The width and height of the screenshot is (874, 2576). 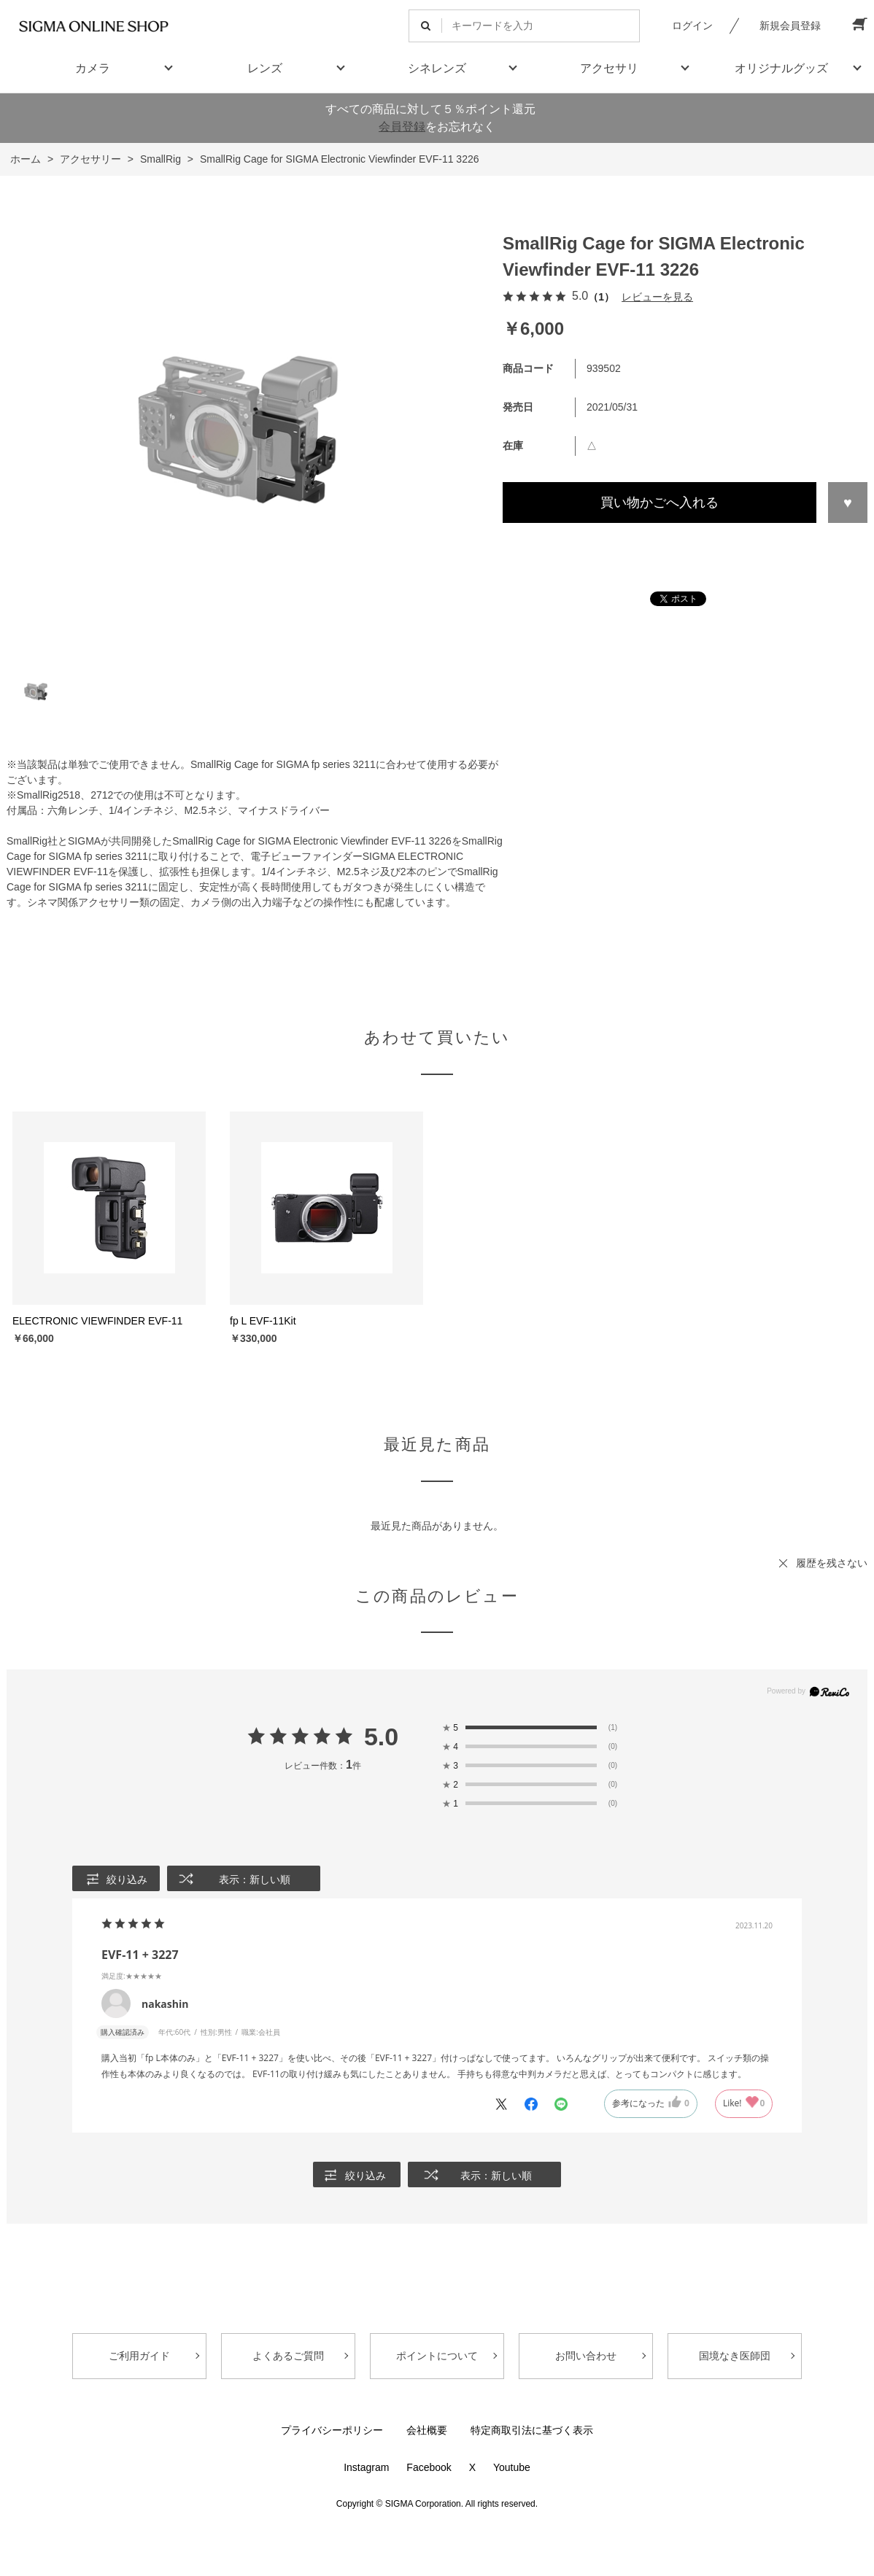 I want to click on お気に入りに登録する, so click(x=847, y=502).